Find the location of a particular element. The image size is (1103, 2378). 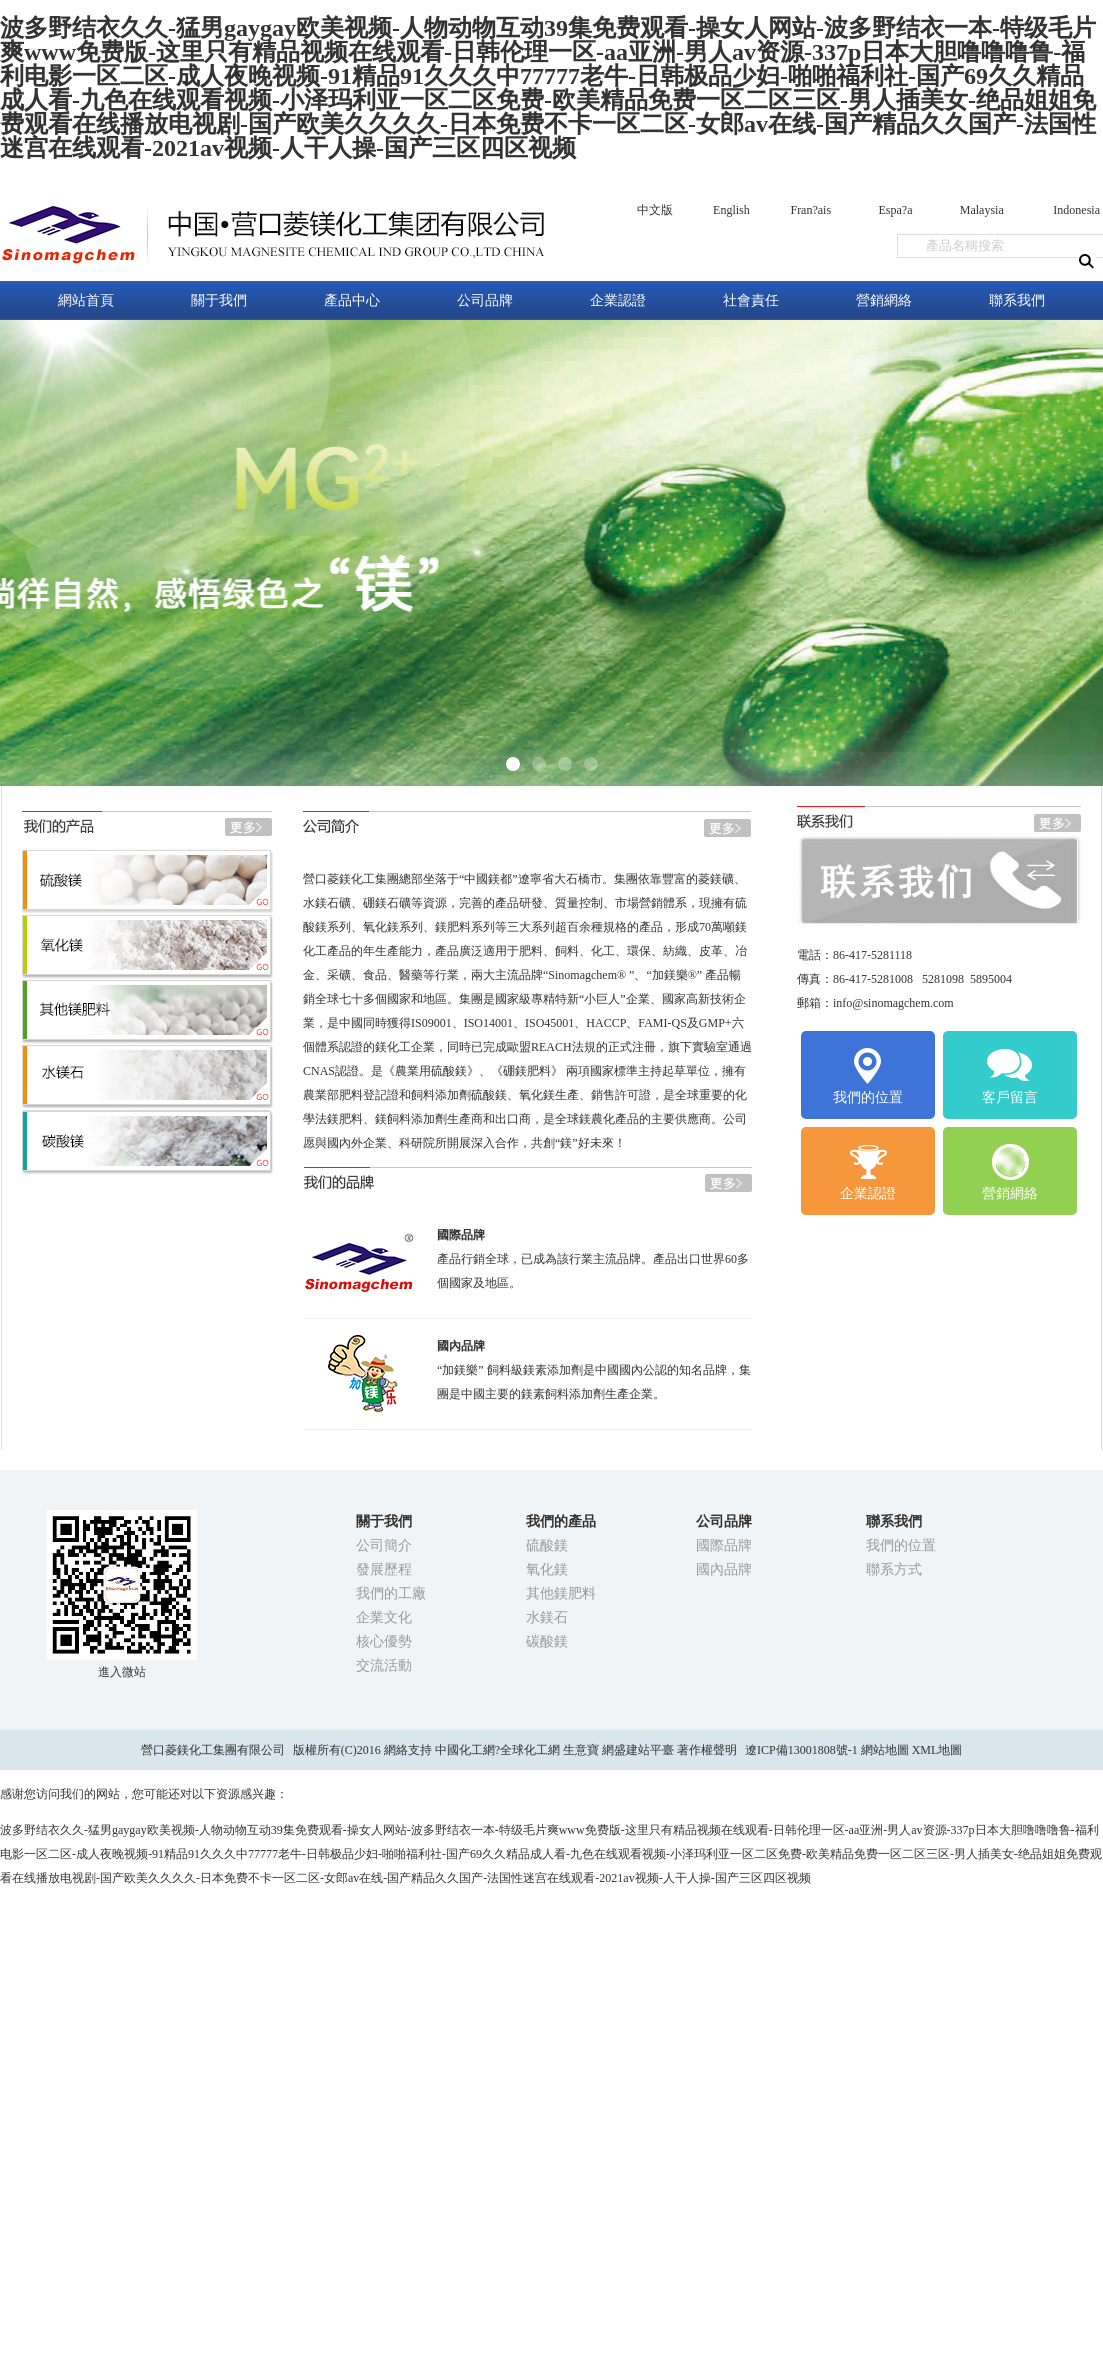

我們的位置 is located at coordinates (868, 1075).